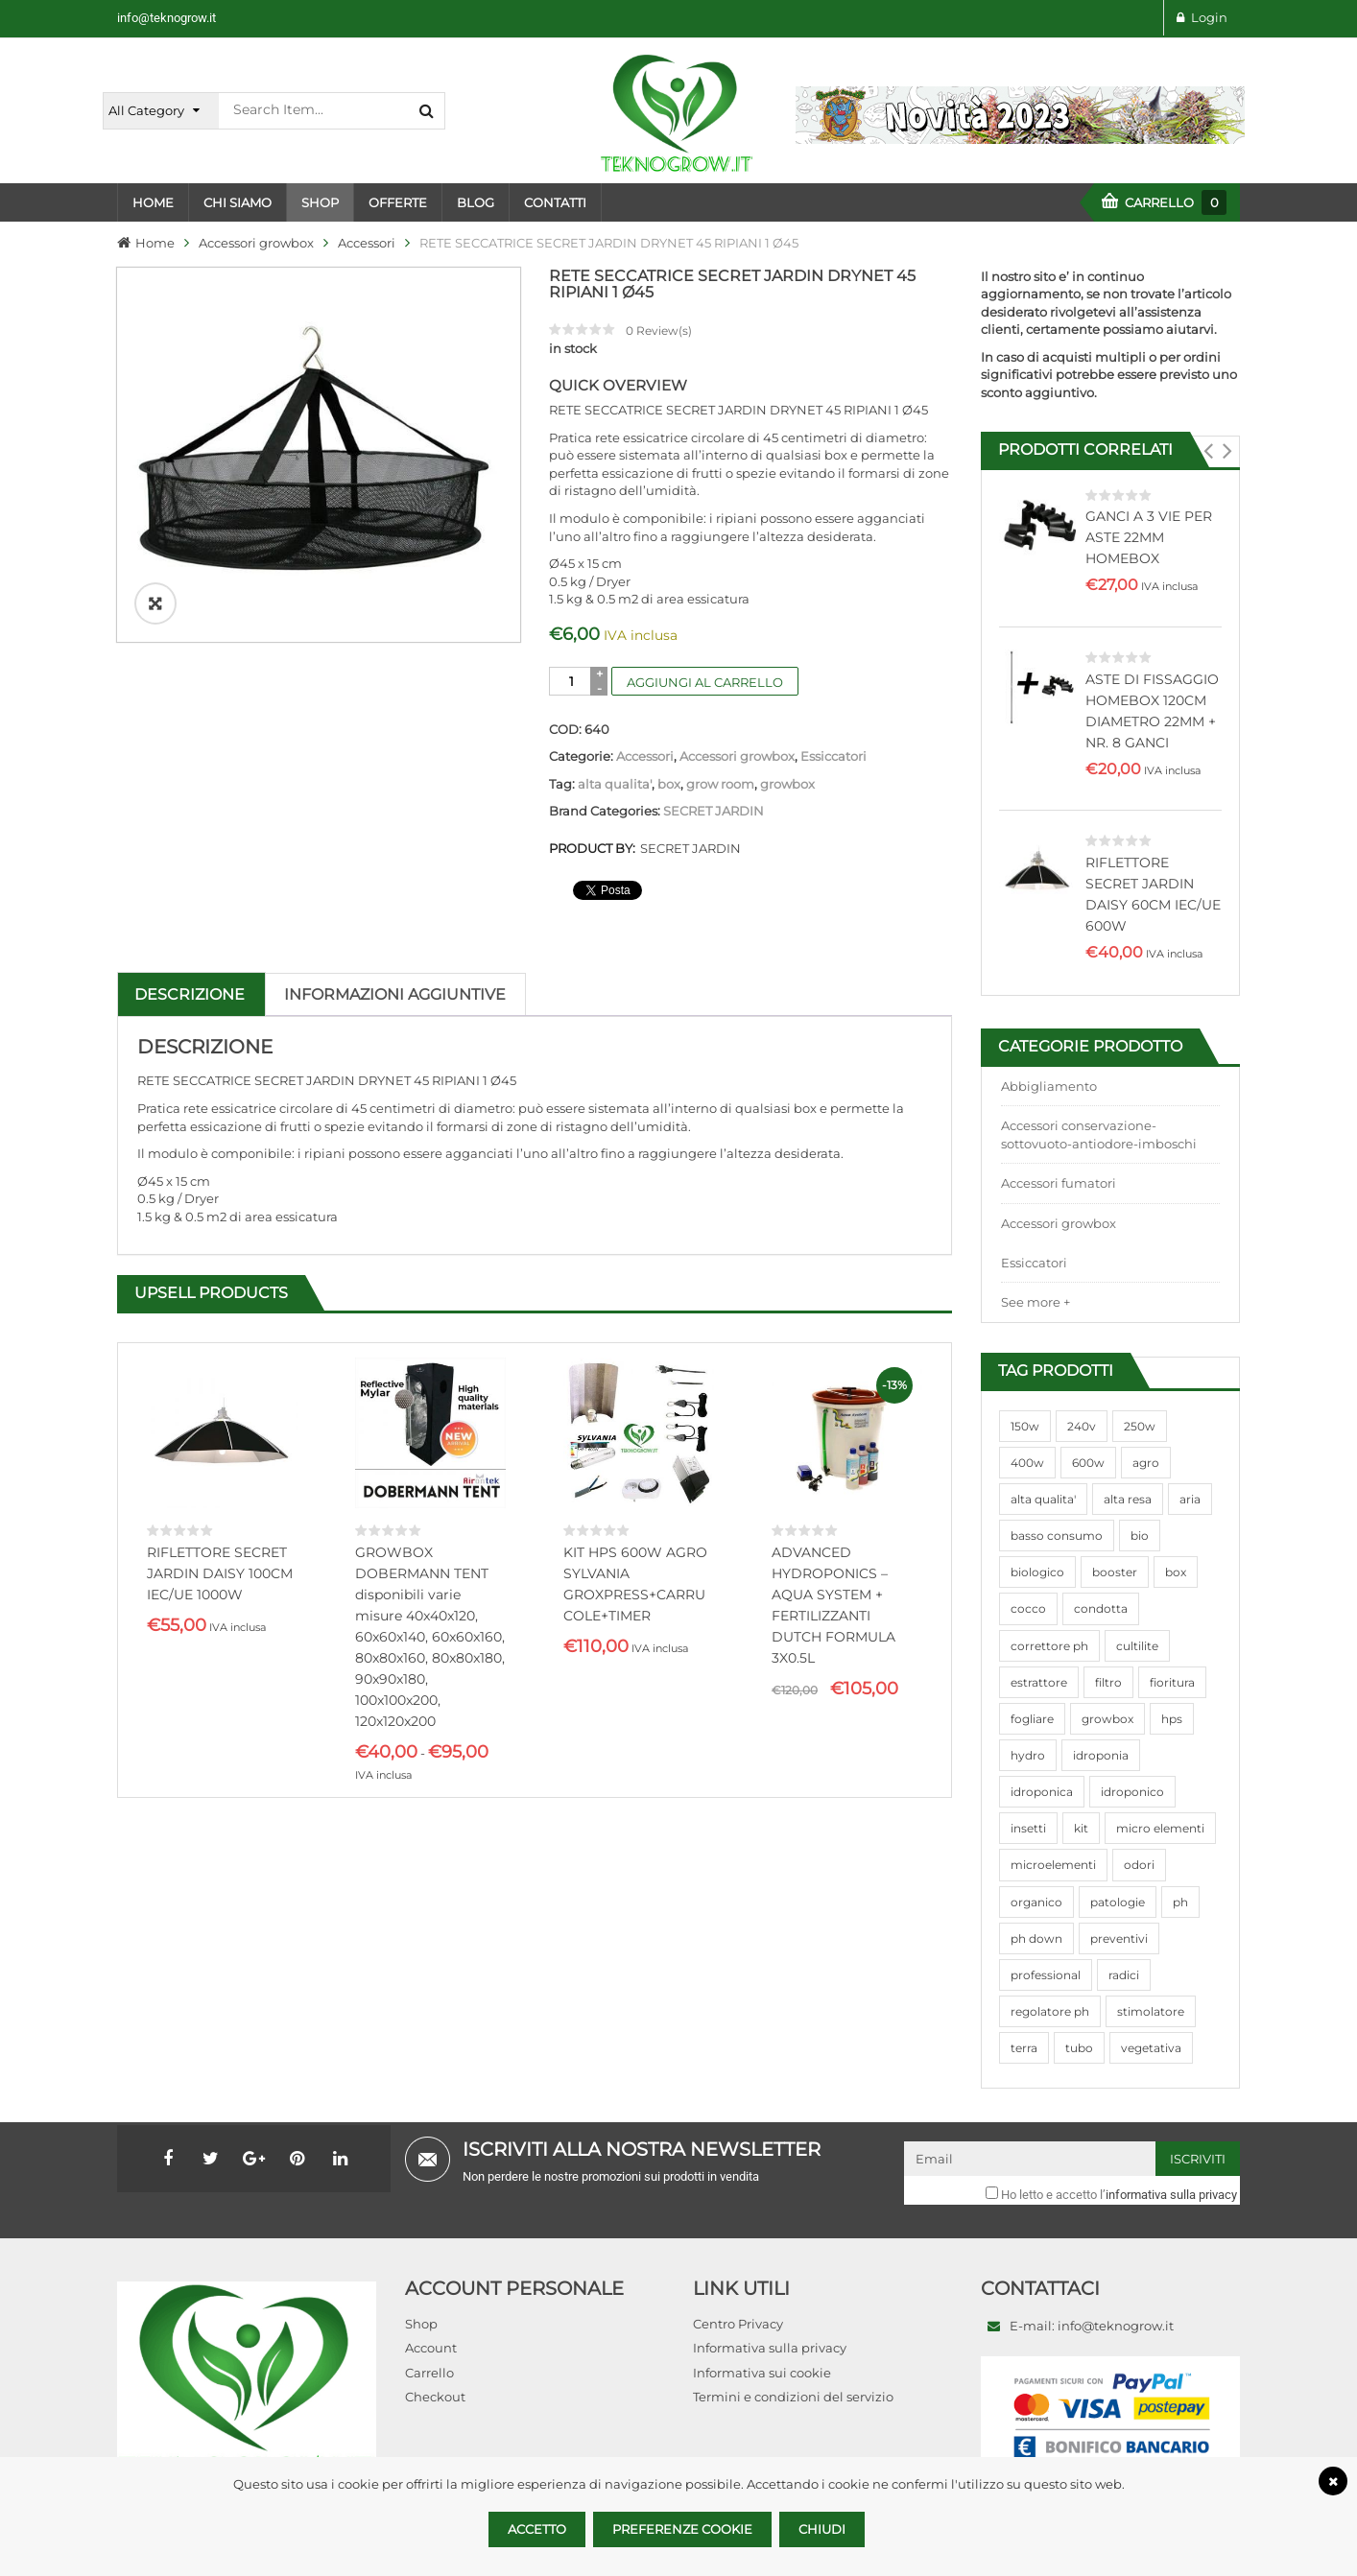  I want to click on tubo [tubo (76 prodotti)], so click(1079, 2048).